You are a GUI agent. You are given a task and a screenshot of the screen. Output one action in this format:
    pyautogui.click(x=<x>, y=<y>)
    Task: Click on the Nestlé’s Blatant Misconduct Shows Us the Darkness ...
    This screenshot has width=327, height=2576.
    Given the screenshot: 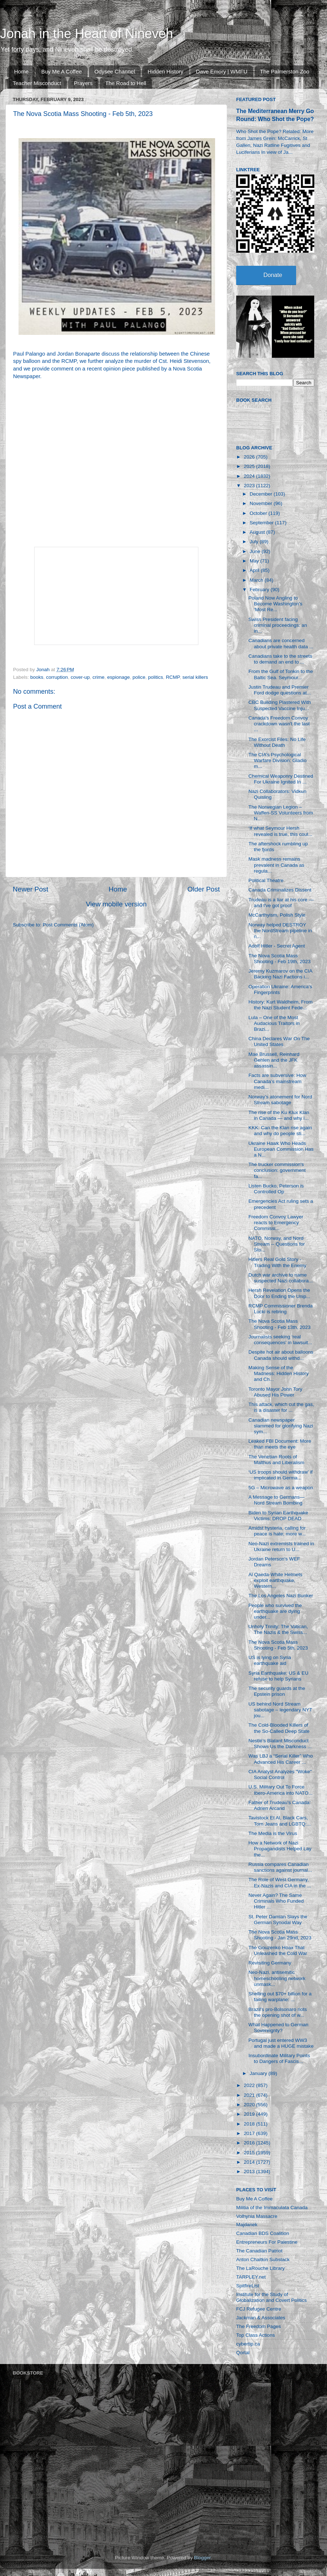 What is the action you would take?
    pyautogui.click(x=280, y=1743)
    